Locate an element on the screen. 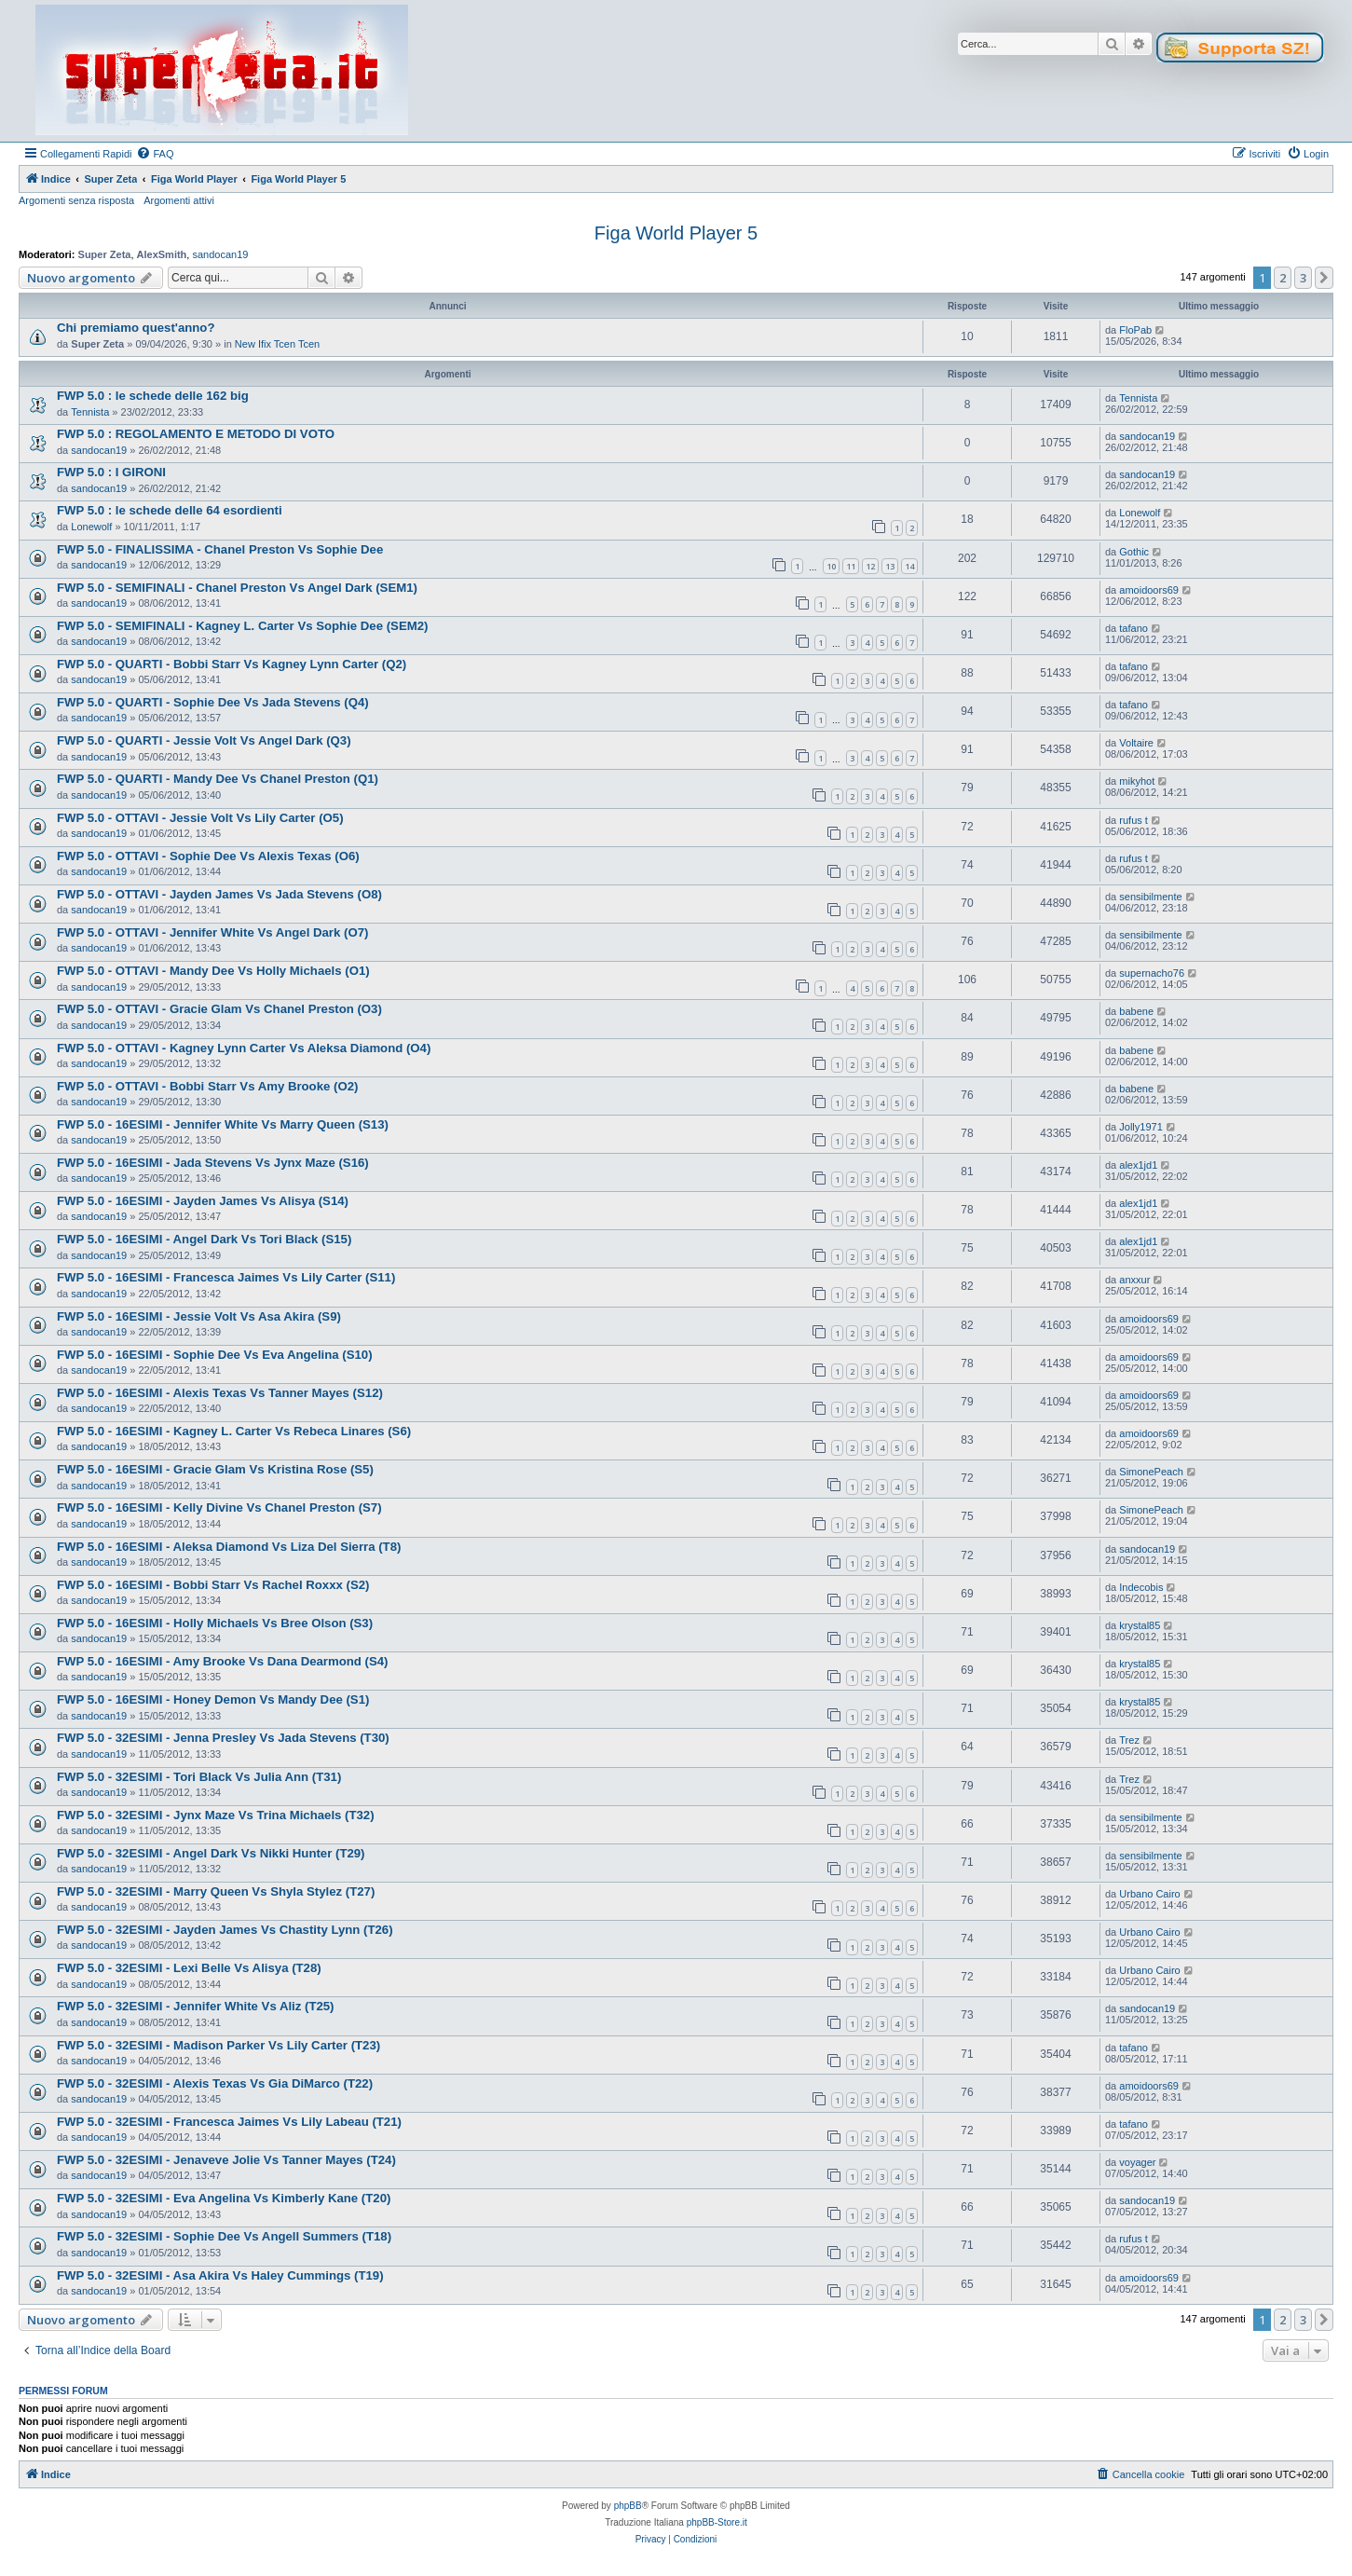 This screenshot has width=1352, height=2576. FWP 5.0 - 32ESIMI - Jayden James Vs Chastity Lynn (T26) is located at coordinates (225, 1930).